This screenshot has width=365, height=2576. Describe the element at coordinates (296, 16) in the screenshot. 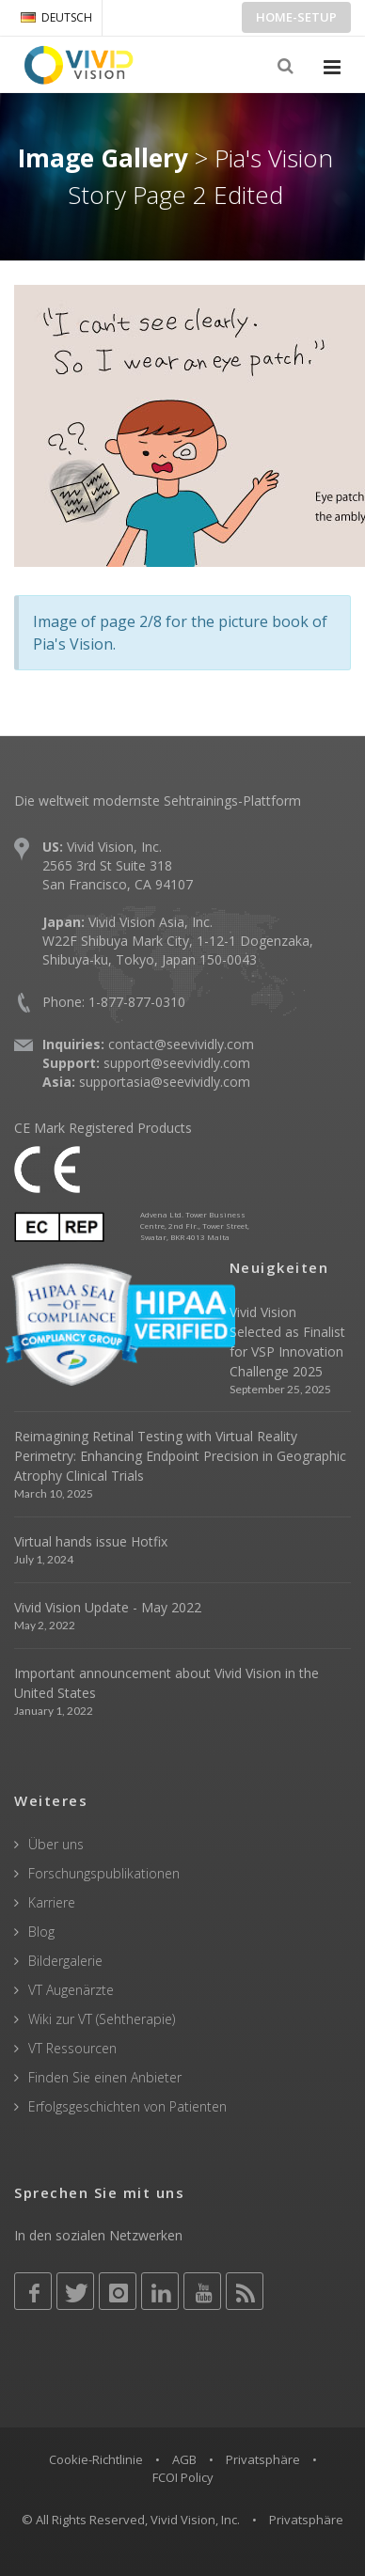

I see `Home-Setup` at that location.